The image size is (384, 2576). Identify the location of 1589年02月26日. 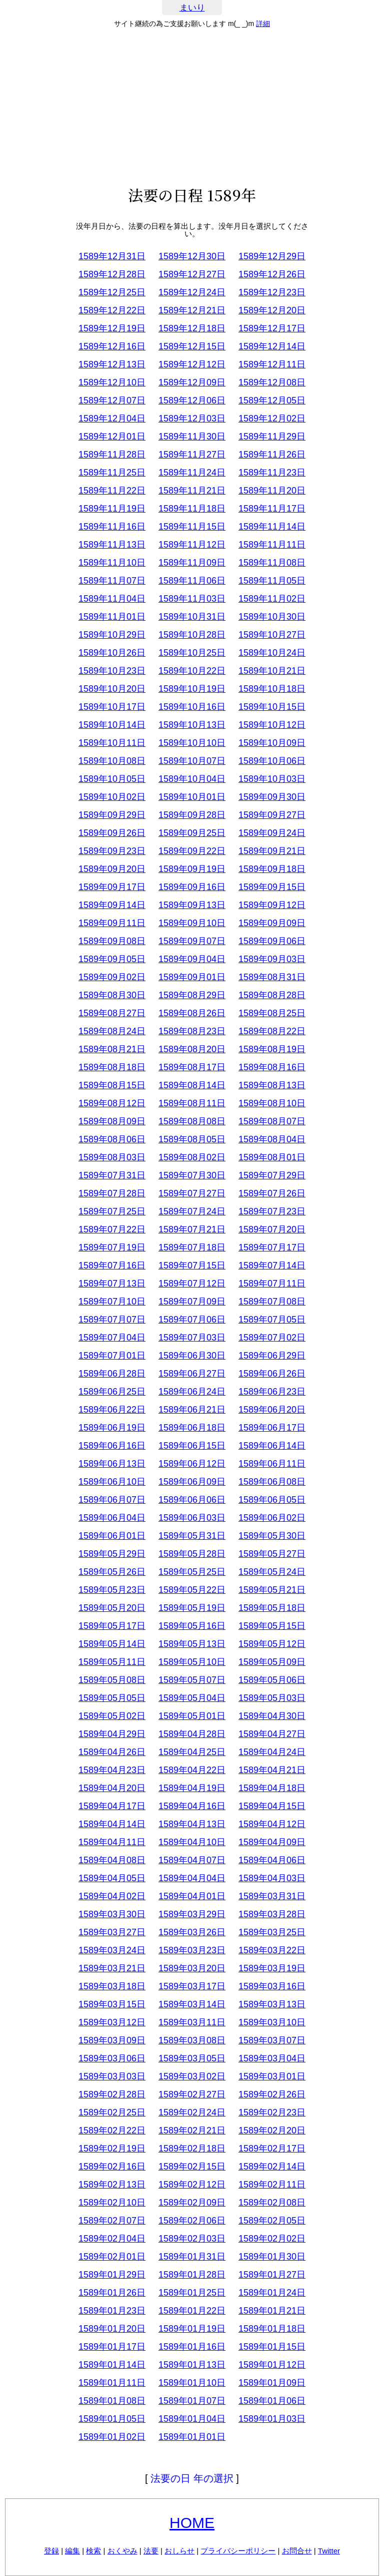
(272, 2094).